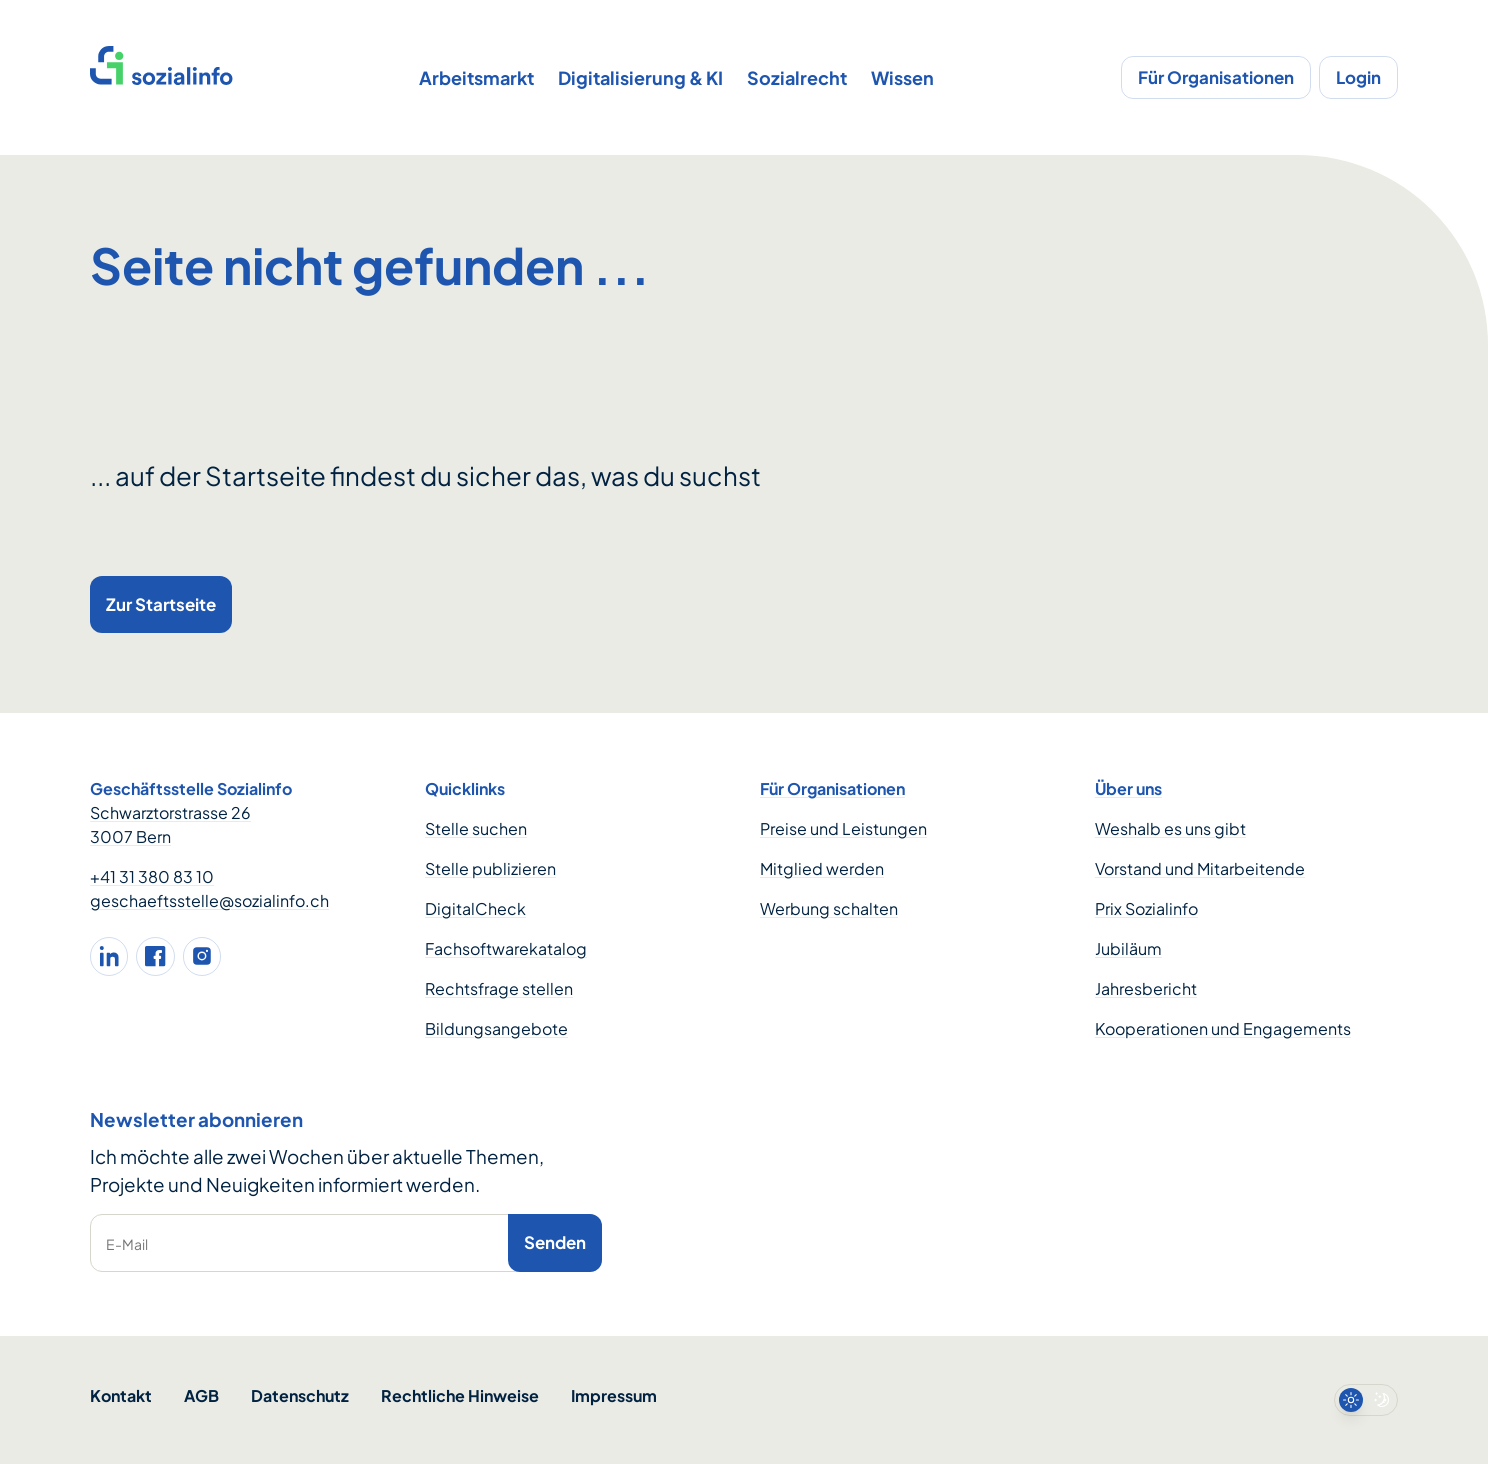  Describe the element at coordinates (1358, 77) in the screenshot. I see `Login` at that location.